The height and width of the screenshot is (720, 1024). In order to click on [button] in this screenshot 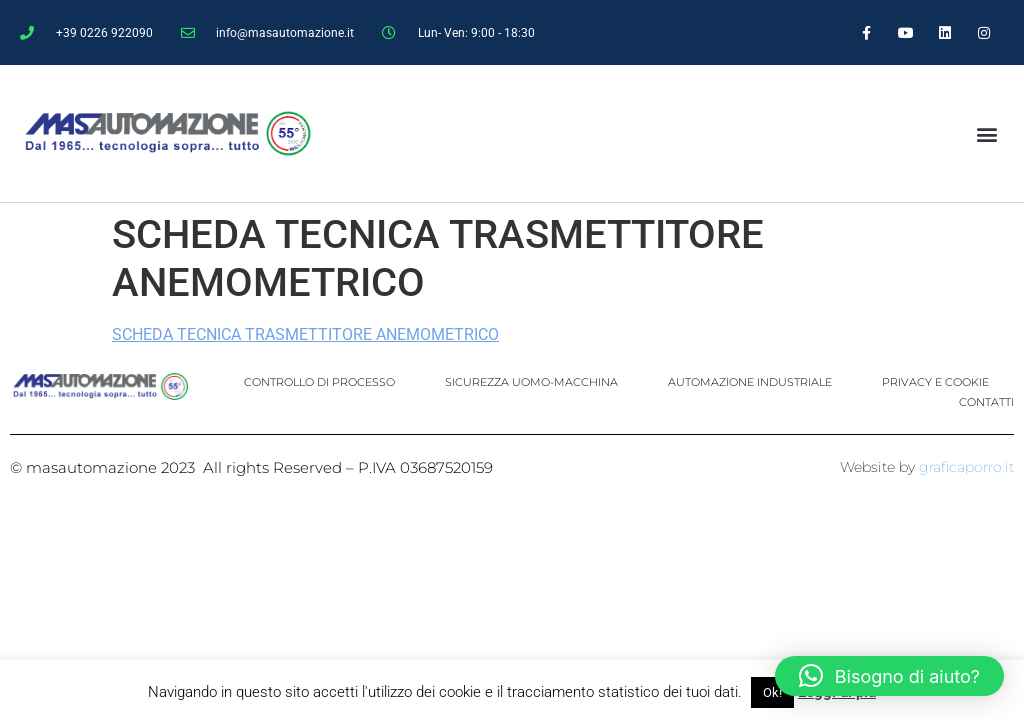, I will do `click(986, 133)`.